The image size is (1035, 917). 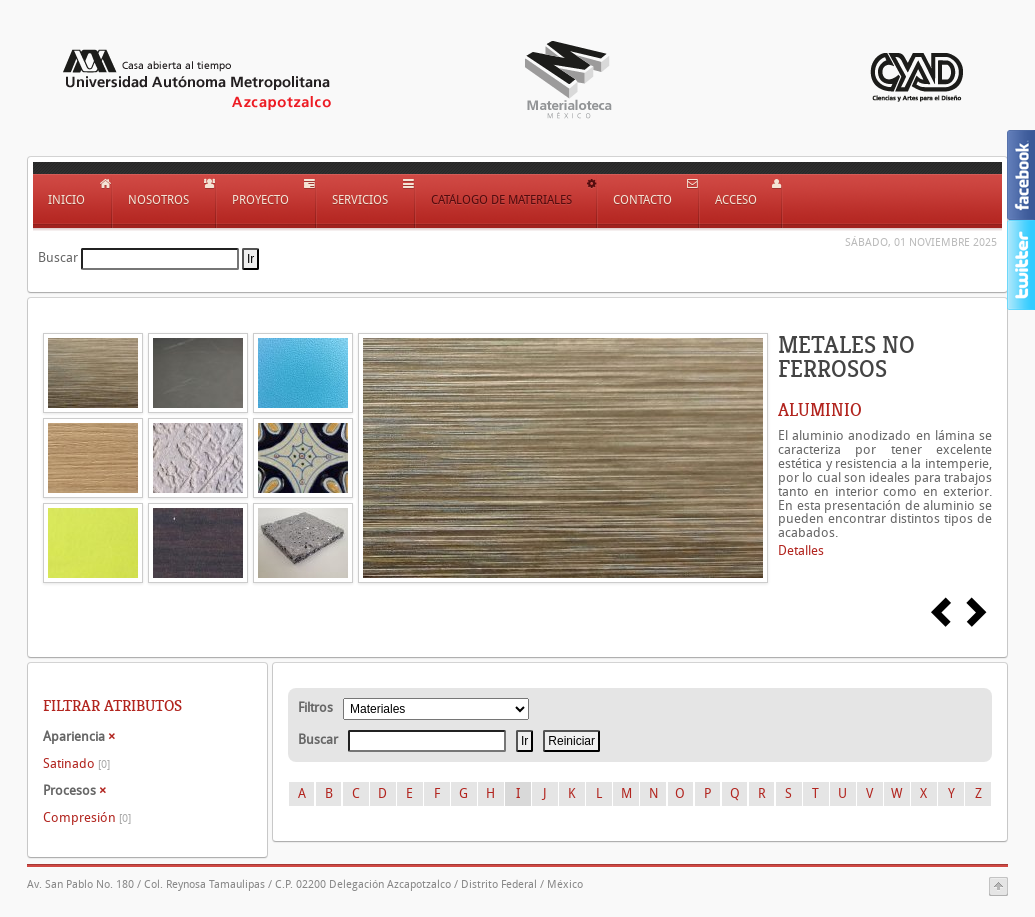 I want to click on ALUMINIO, so click(x=820, y=410).